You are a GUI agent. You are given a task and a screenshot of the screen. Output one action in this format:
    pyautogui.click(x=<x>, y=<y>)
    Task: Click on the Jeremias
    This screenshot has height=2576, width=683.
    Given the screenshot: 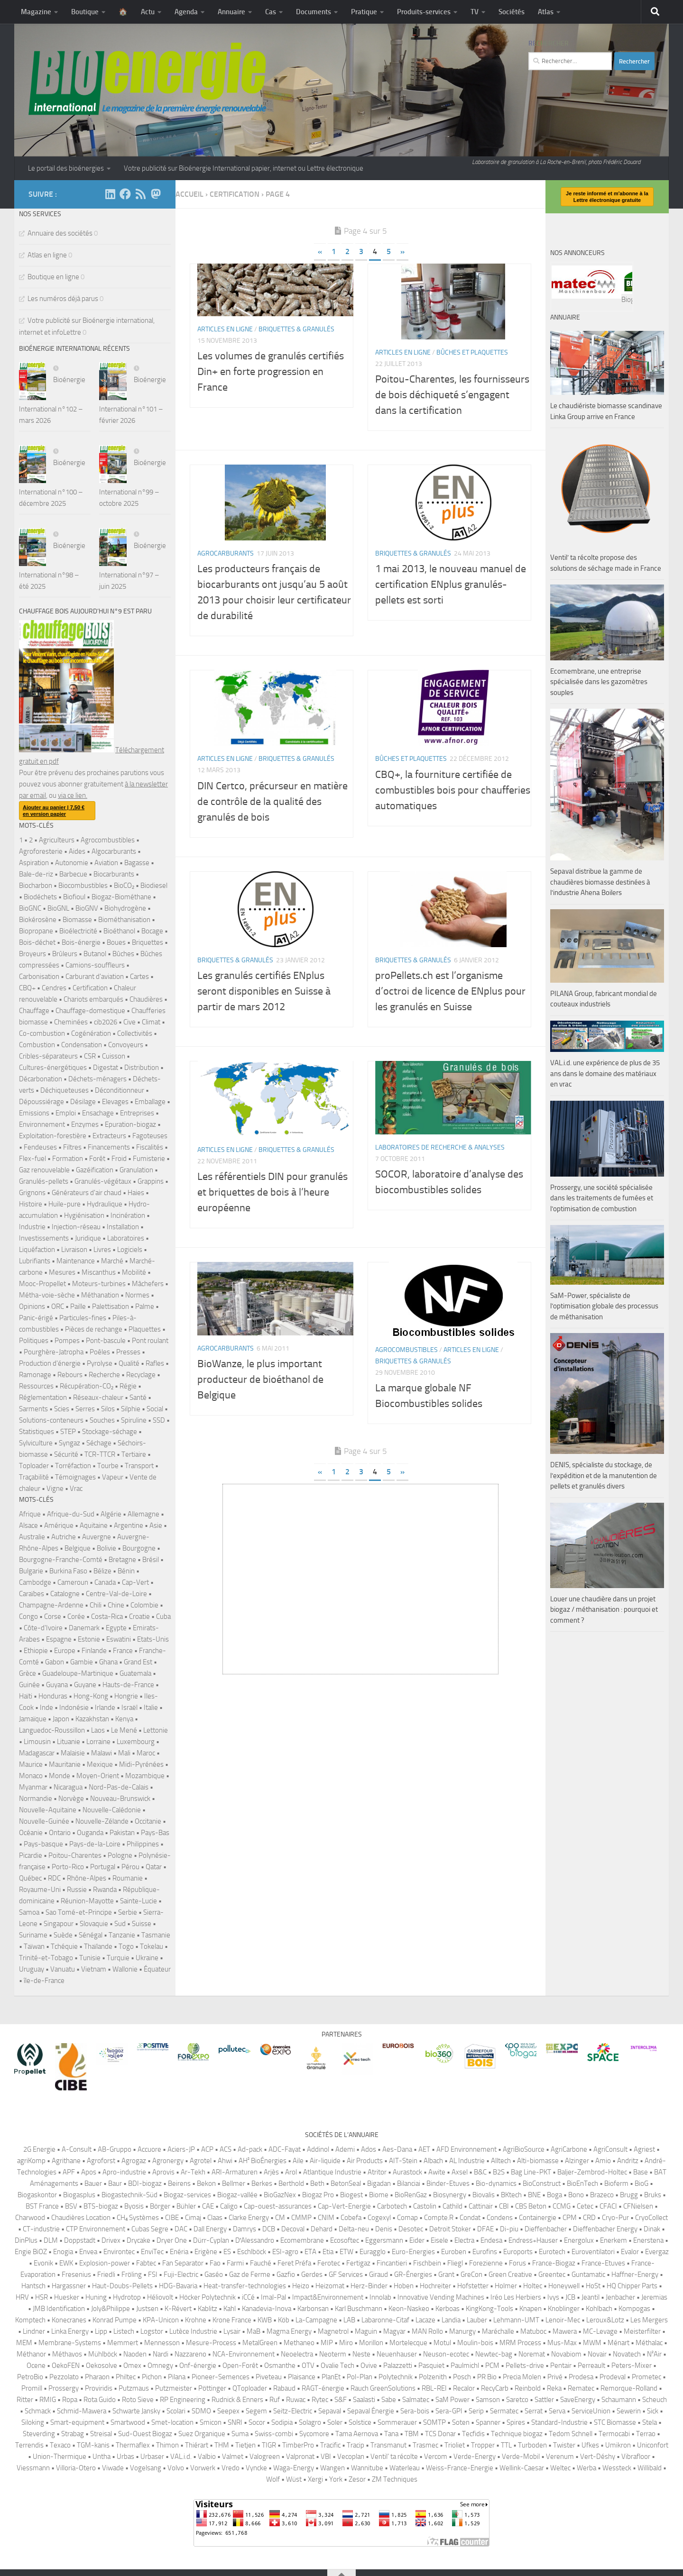 What is the action you would take?
    pyautogui.click(x=654, y=2297)
    